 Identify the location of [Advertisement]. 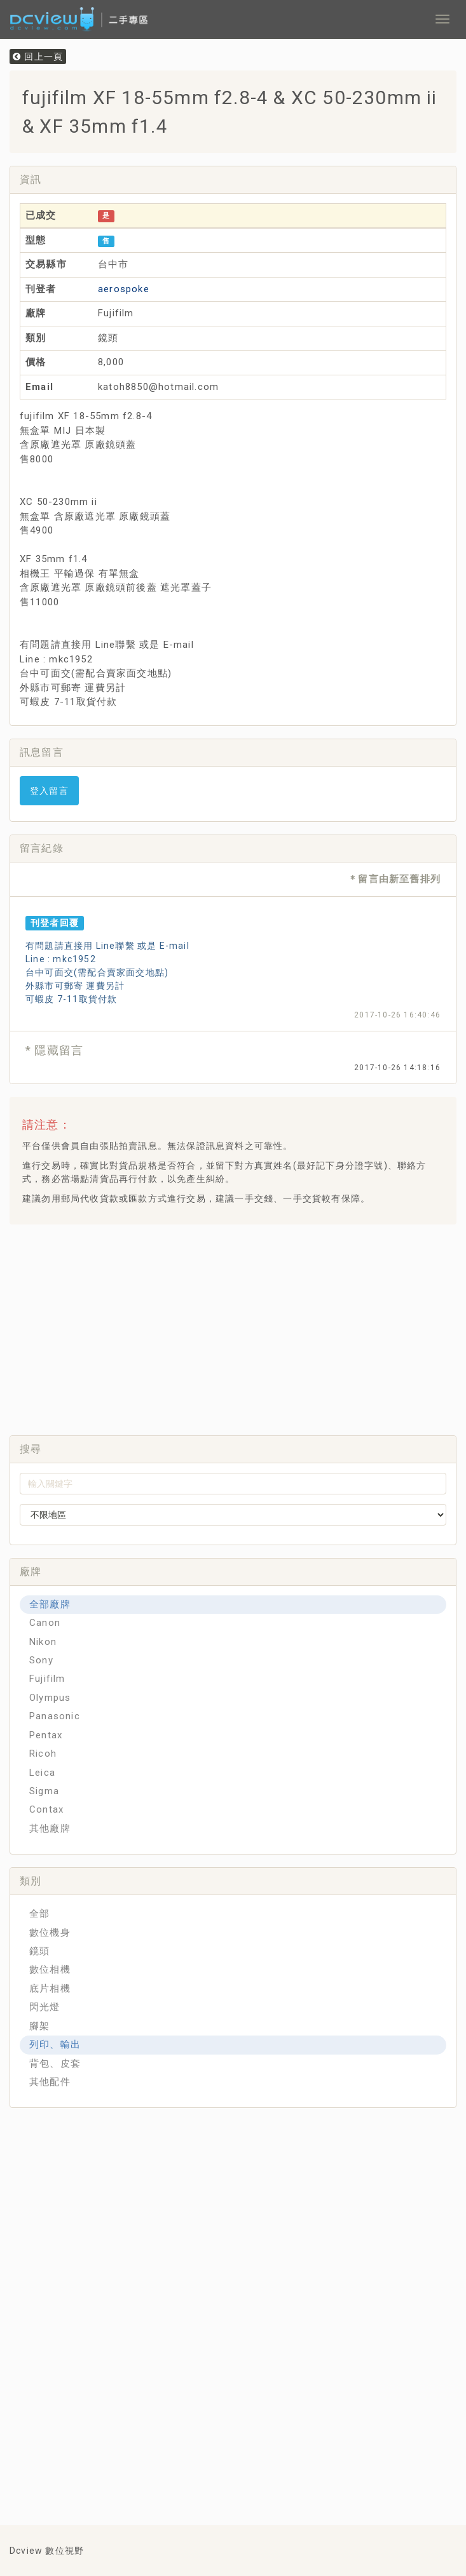
(242, 1326).